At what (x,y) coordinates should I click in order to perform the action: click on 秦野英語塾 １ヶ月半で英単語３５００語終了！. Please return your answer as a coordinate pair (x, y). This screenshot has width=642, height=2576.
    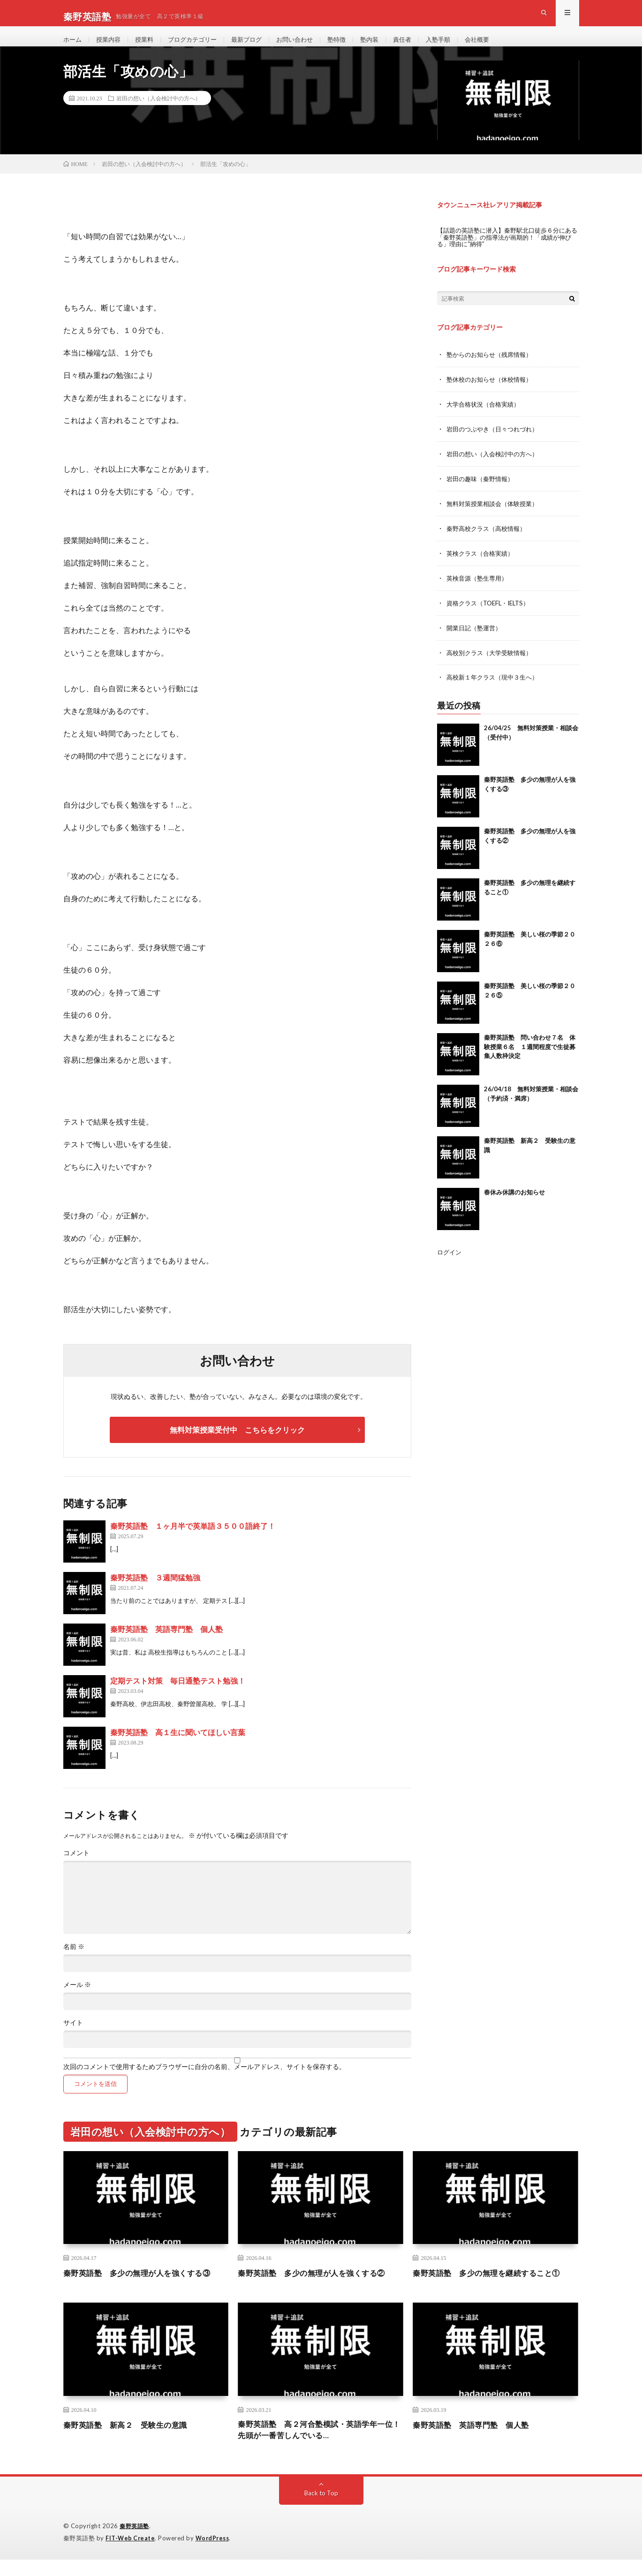
    Looking at the image, I should click on (192, 1540).